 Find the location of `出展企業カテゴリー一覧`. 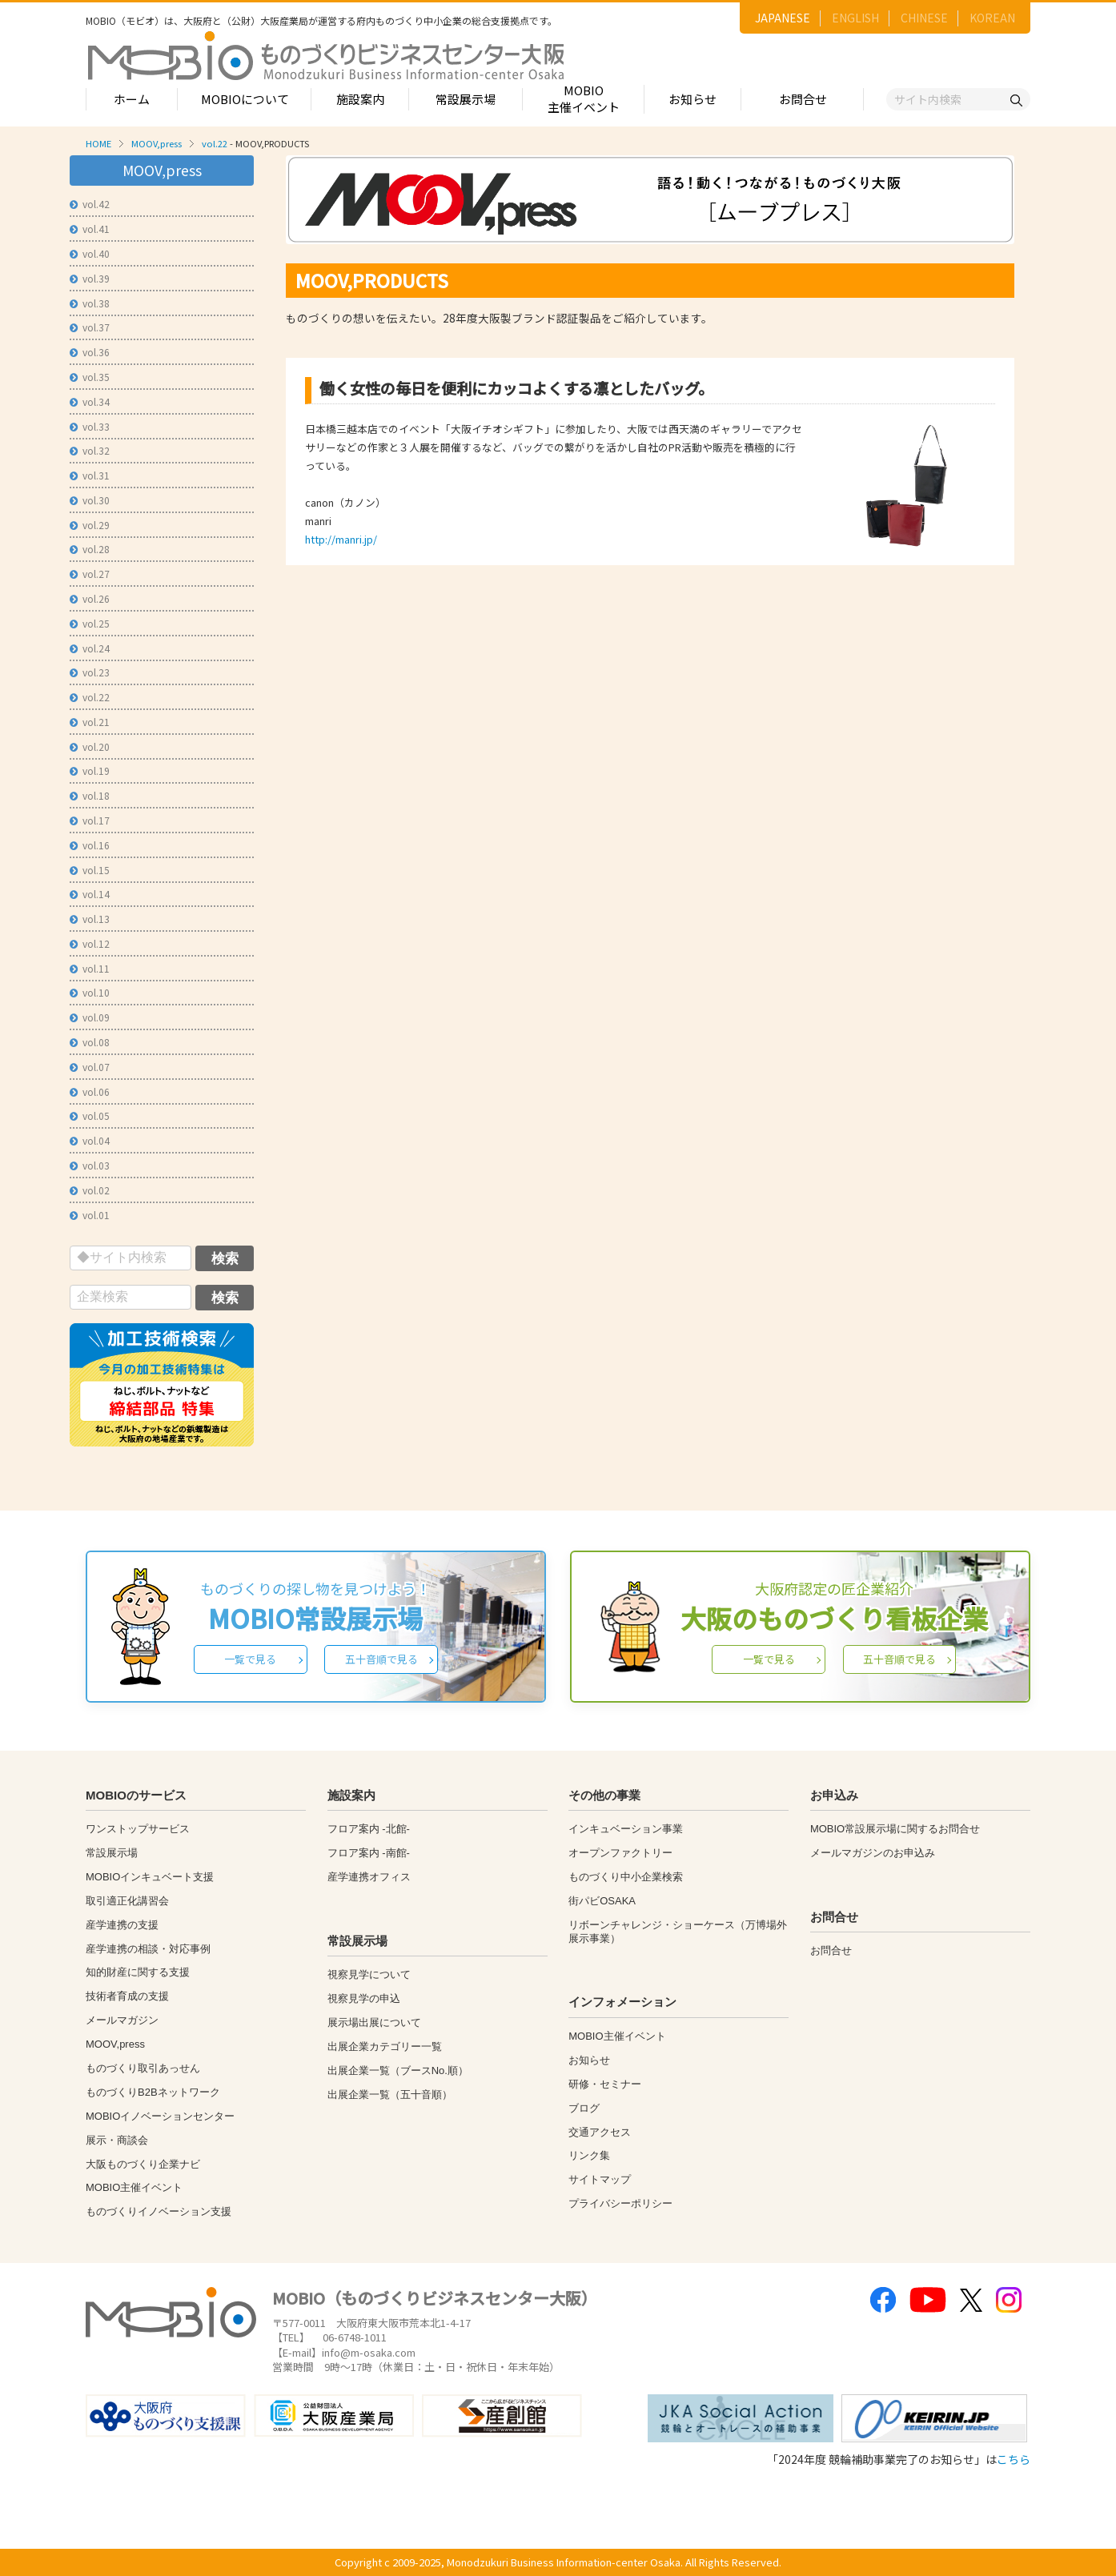

出展企業カテゴリー一覧 is located at coordinates (384, 2046).